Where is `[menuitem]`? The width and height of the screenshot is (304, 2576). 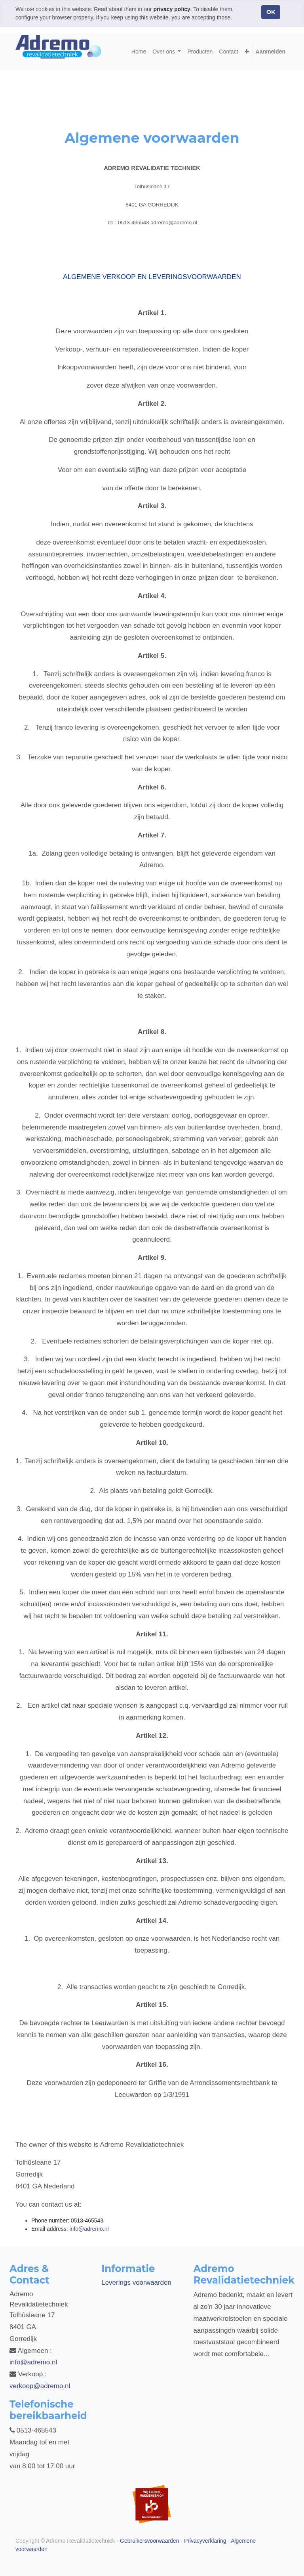
[menuitem] is located at coordinates (138, 51).